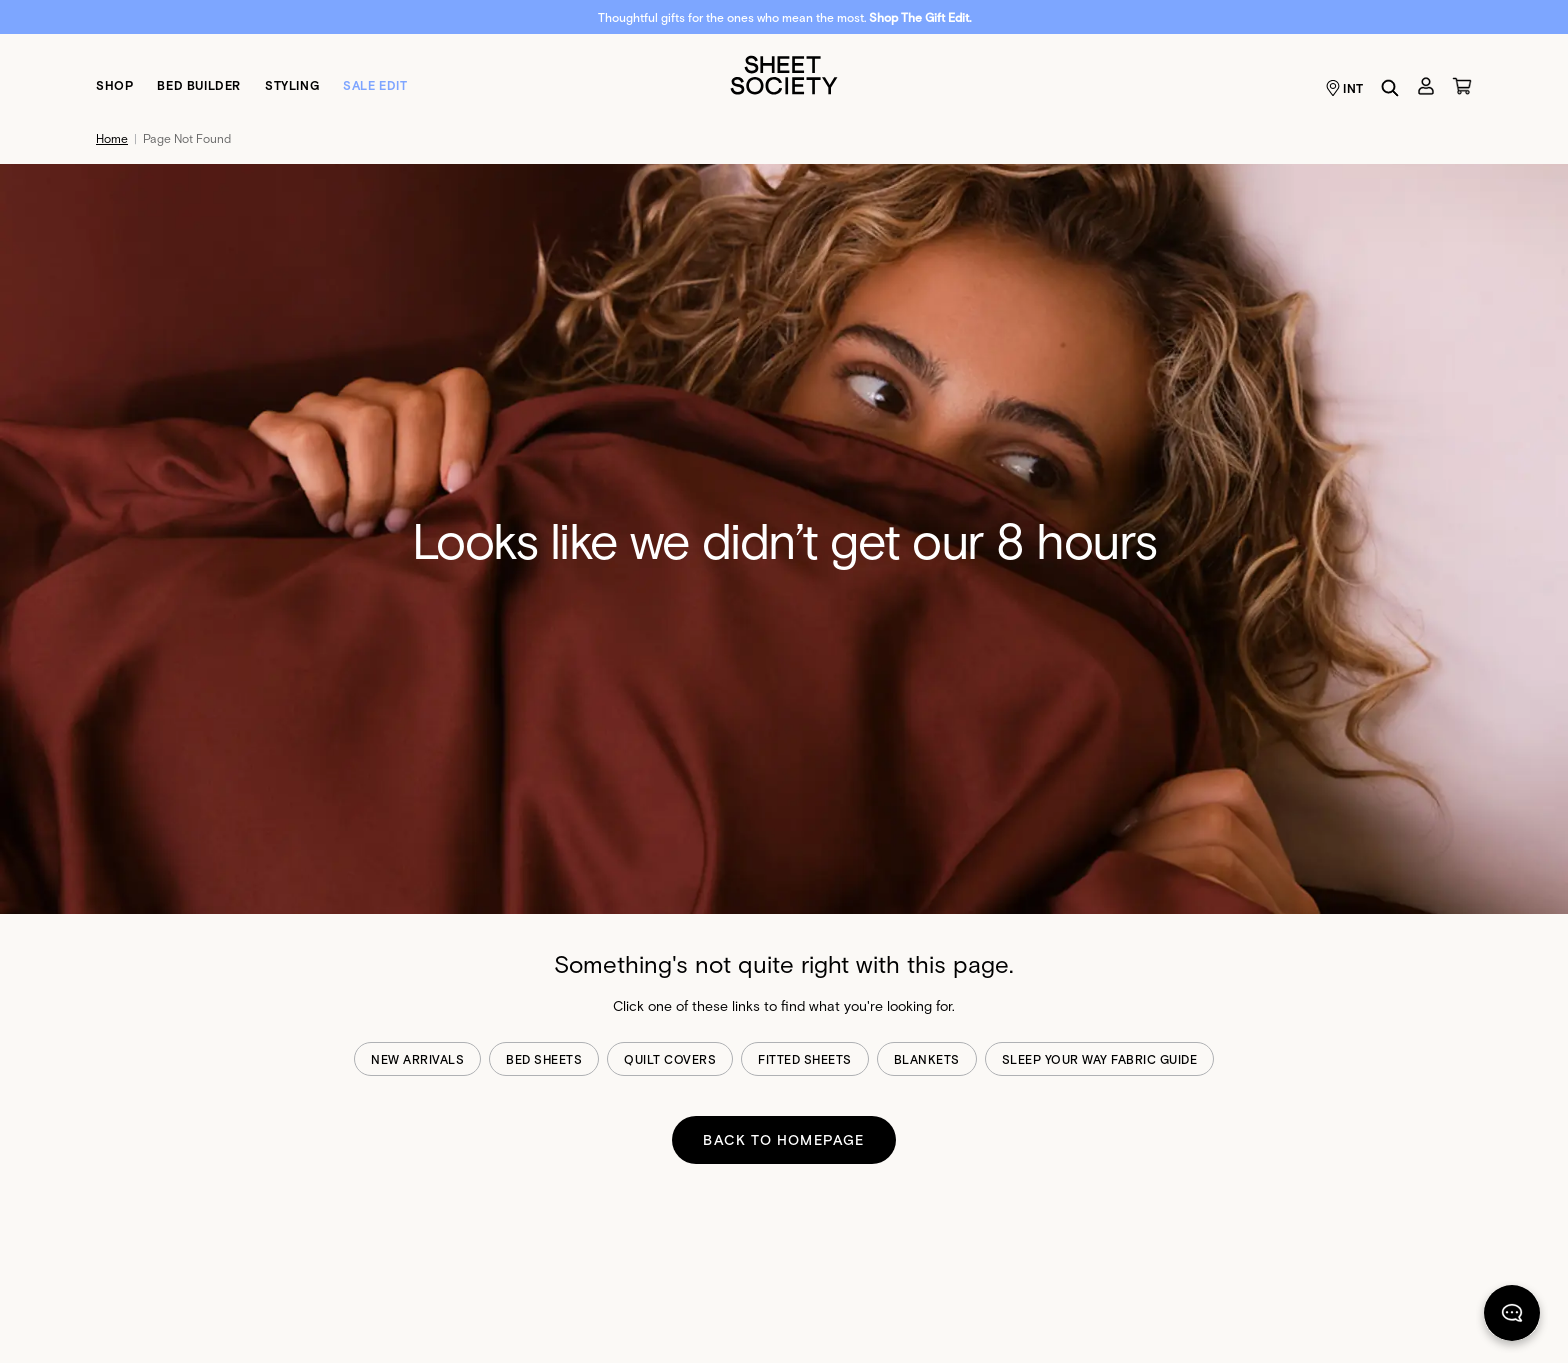 This screenshot has height=1363, width=1568. What do you see at coordinates (1462, 86) in the screenshot?
I see `[Cart]` at bounding box center [1462, 86].